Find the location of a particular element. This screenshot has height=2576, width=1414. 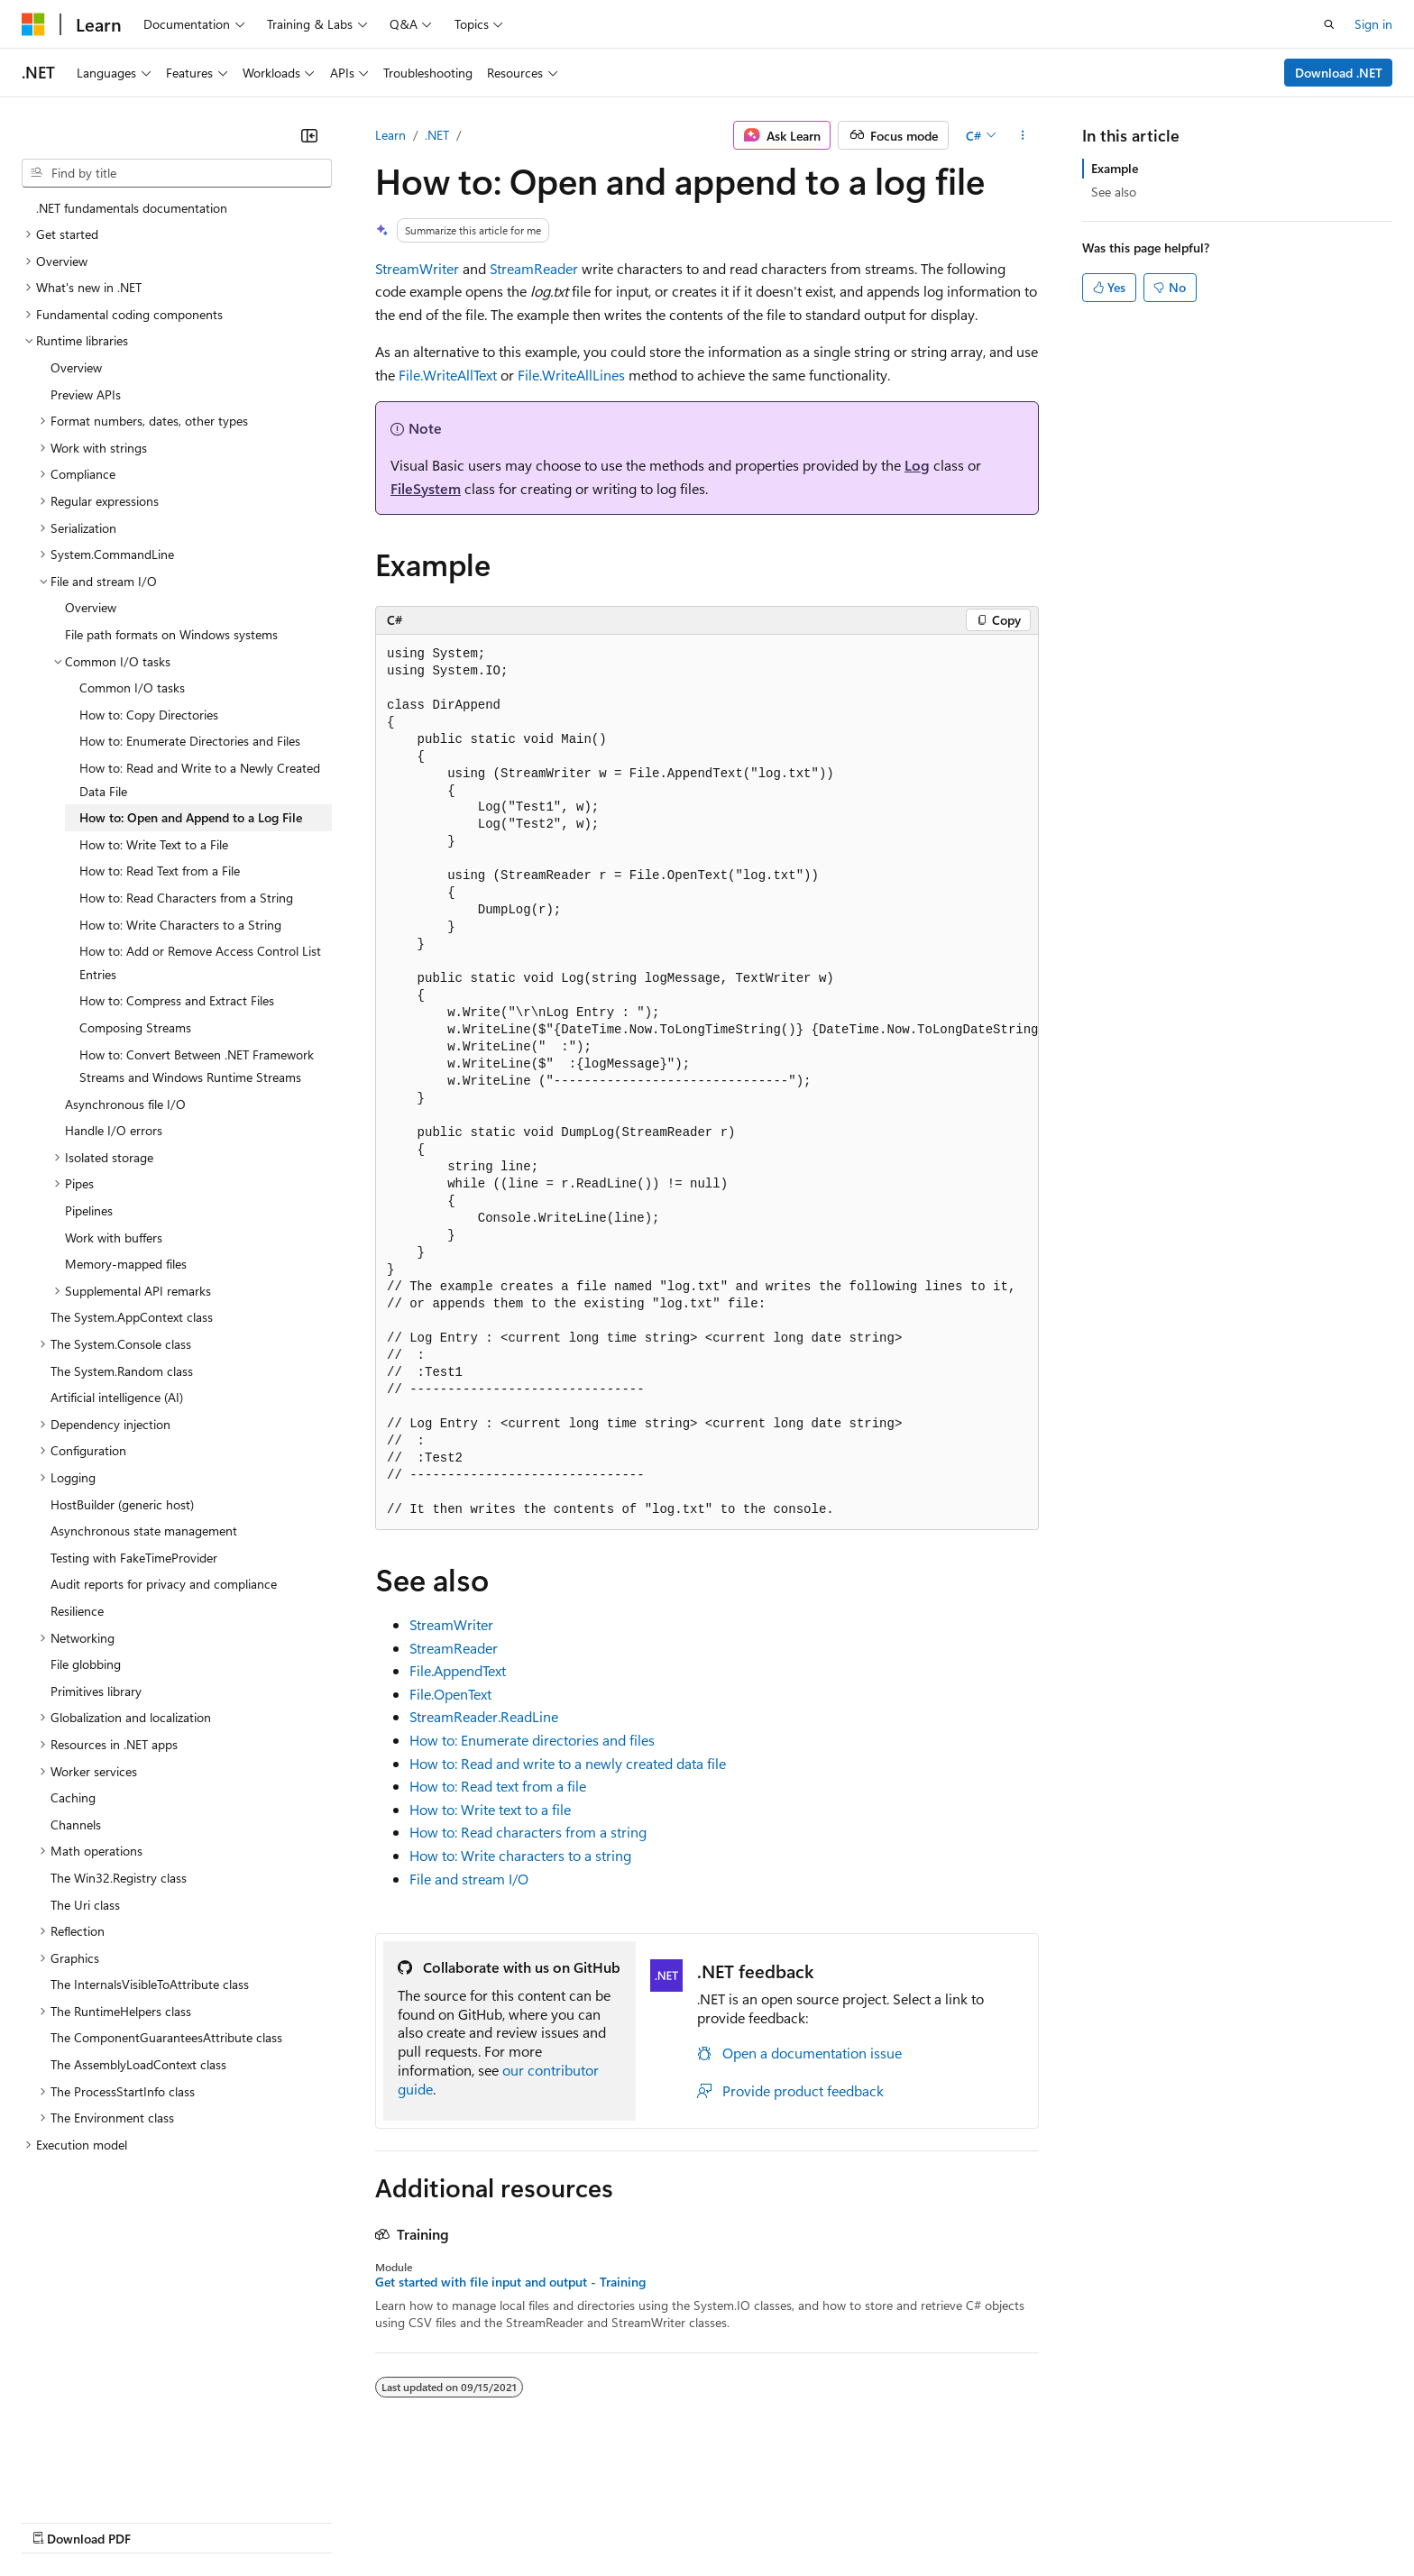

.NET fundamentals documentation [treeitem] is located at coordinates (131, 207).